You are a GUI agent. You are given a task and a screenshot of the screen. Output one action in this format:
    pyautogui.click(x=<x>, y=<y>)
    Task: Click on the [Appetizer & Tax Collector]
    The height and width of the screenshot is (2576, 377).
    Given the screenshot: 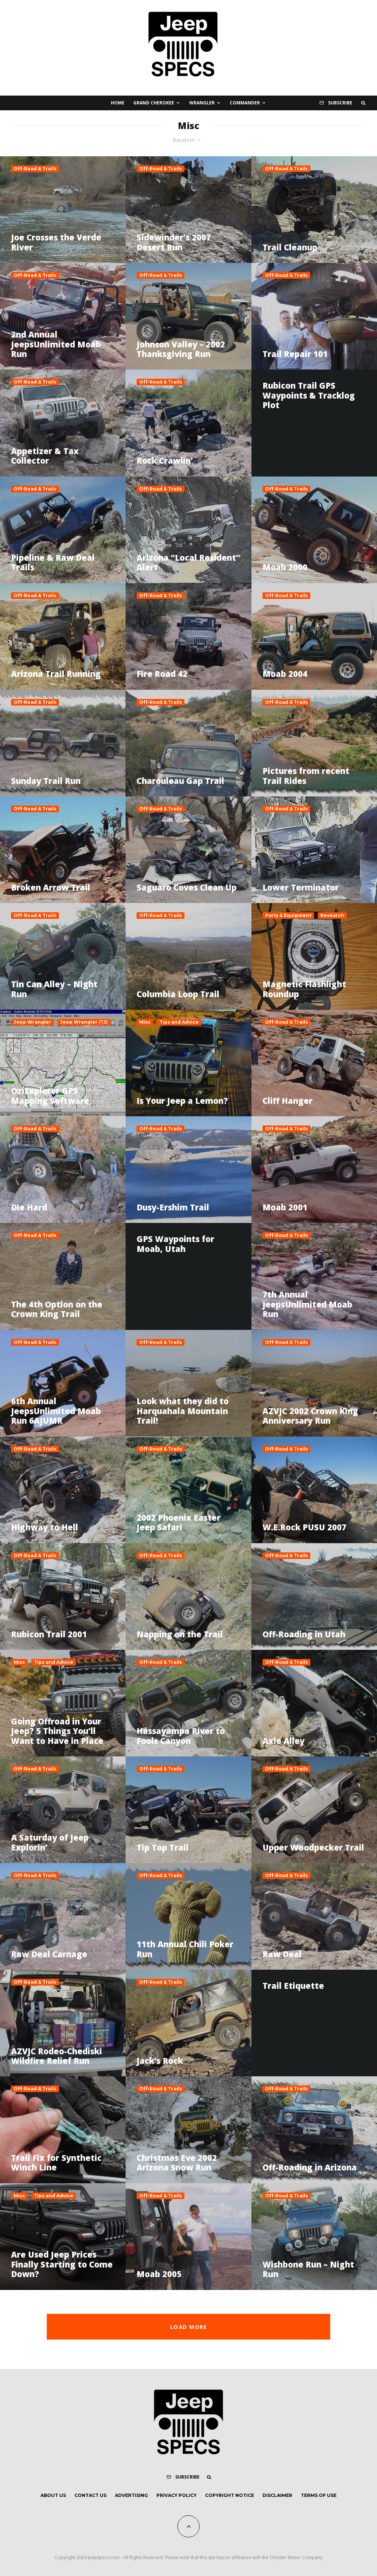 What is the action you would take?
    pyautogui.click(x=63, y=423)
    